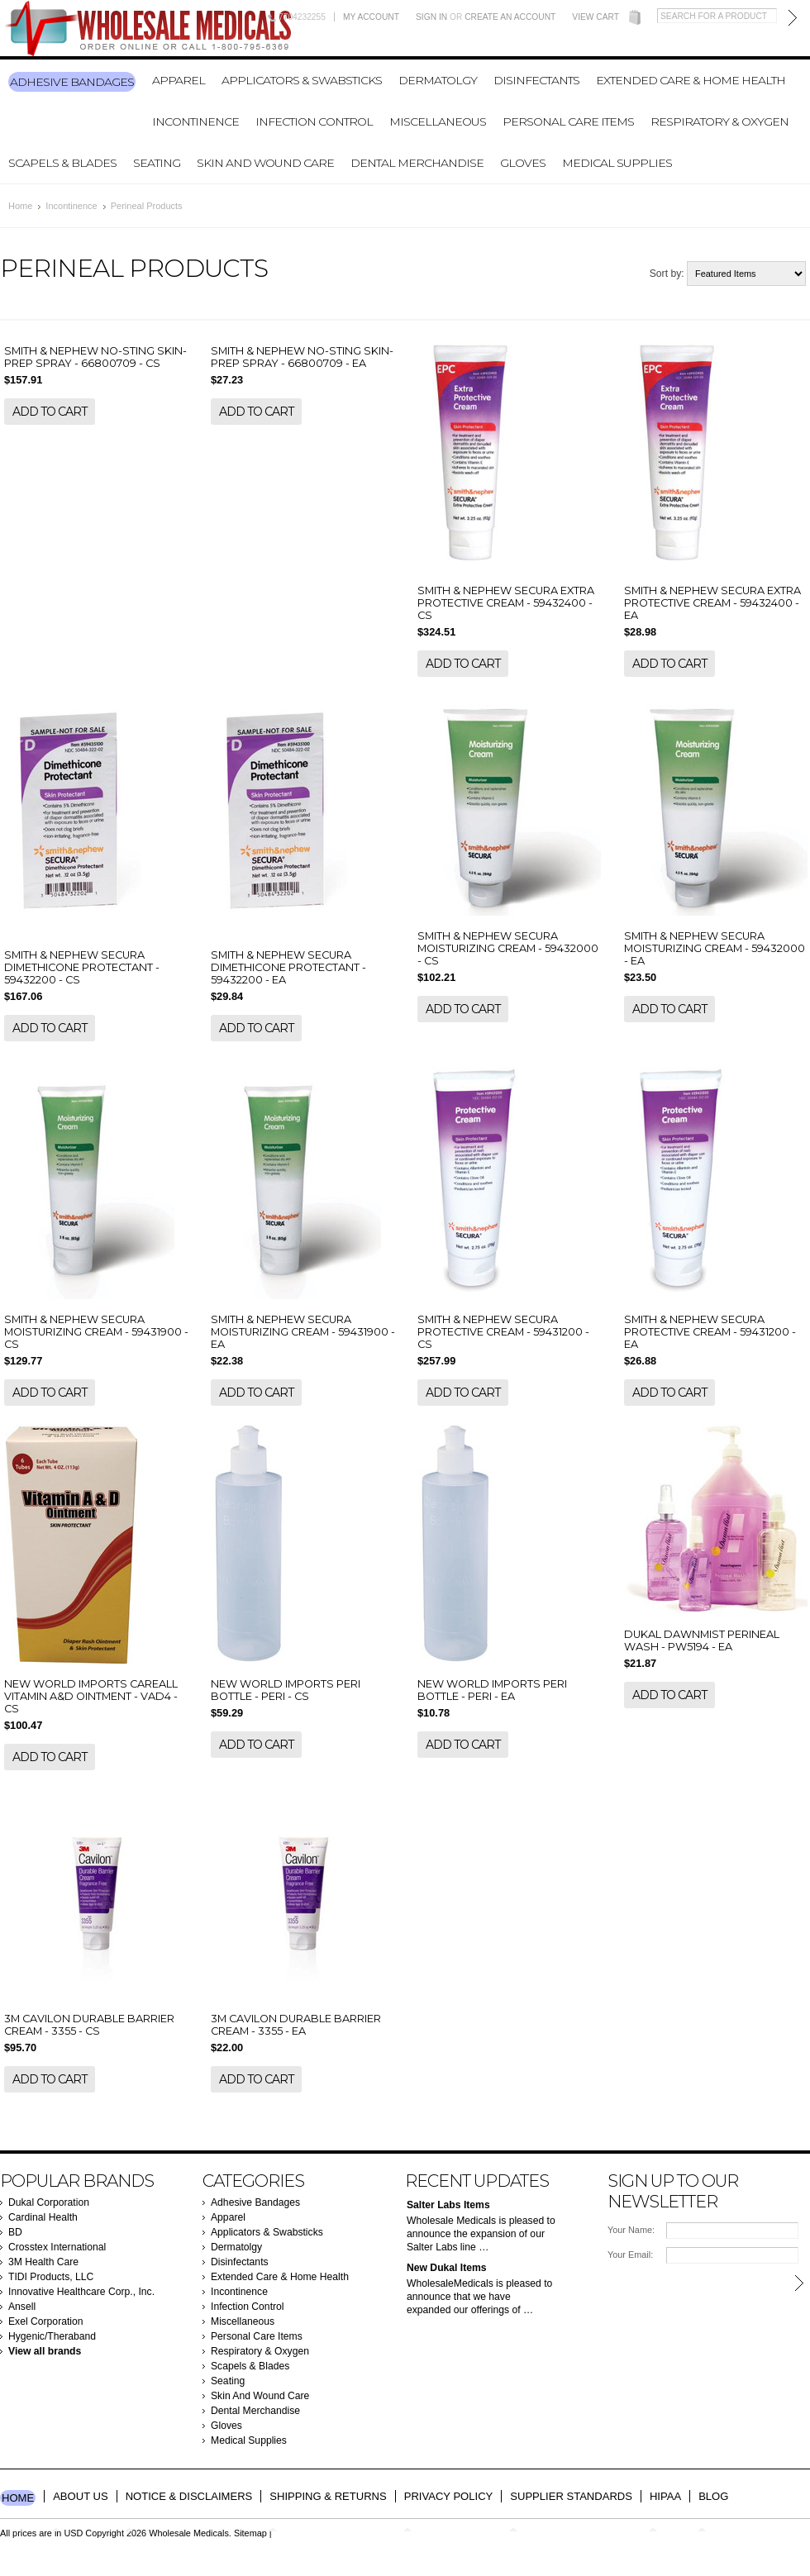 This screenshot has height=2576, width=810. Describe the element at coordinates (20, 206) in the screenshot. I see `Home` at that location.